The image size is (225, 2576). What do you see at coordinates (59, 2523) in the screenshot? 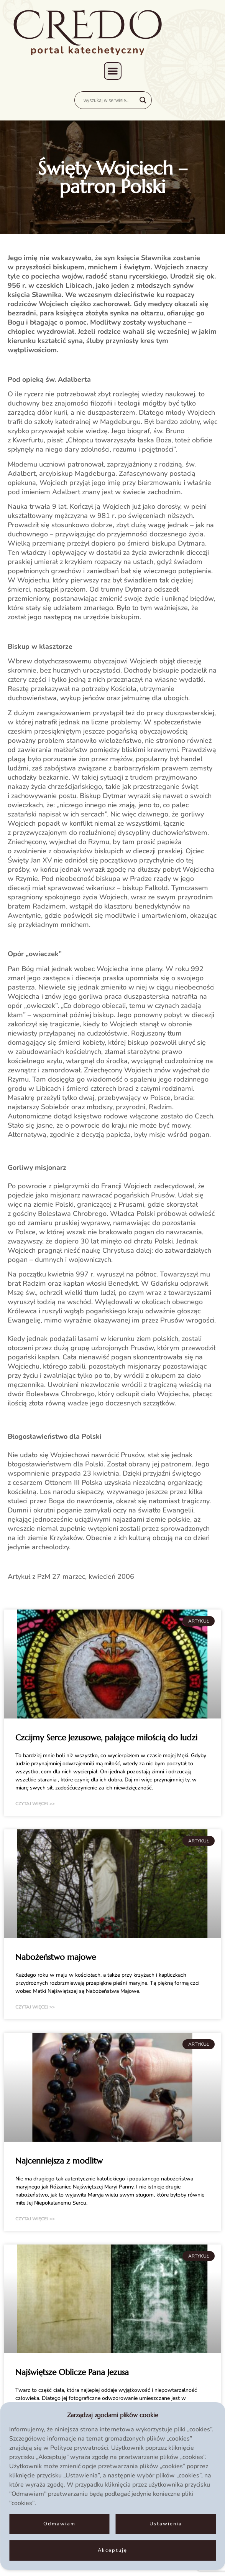
I see `Odmawiam` at bounding box center [59, 2523].